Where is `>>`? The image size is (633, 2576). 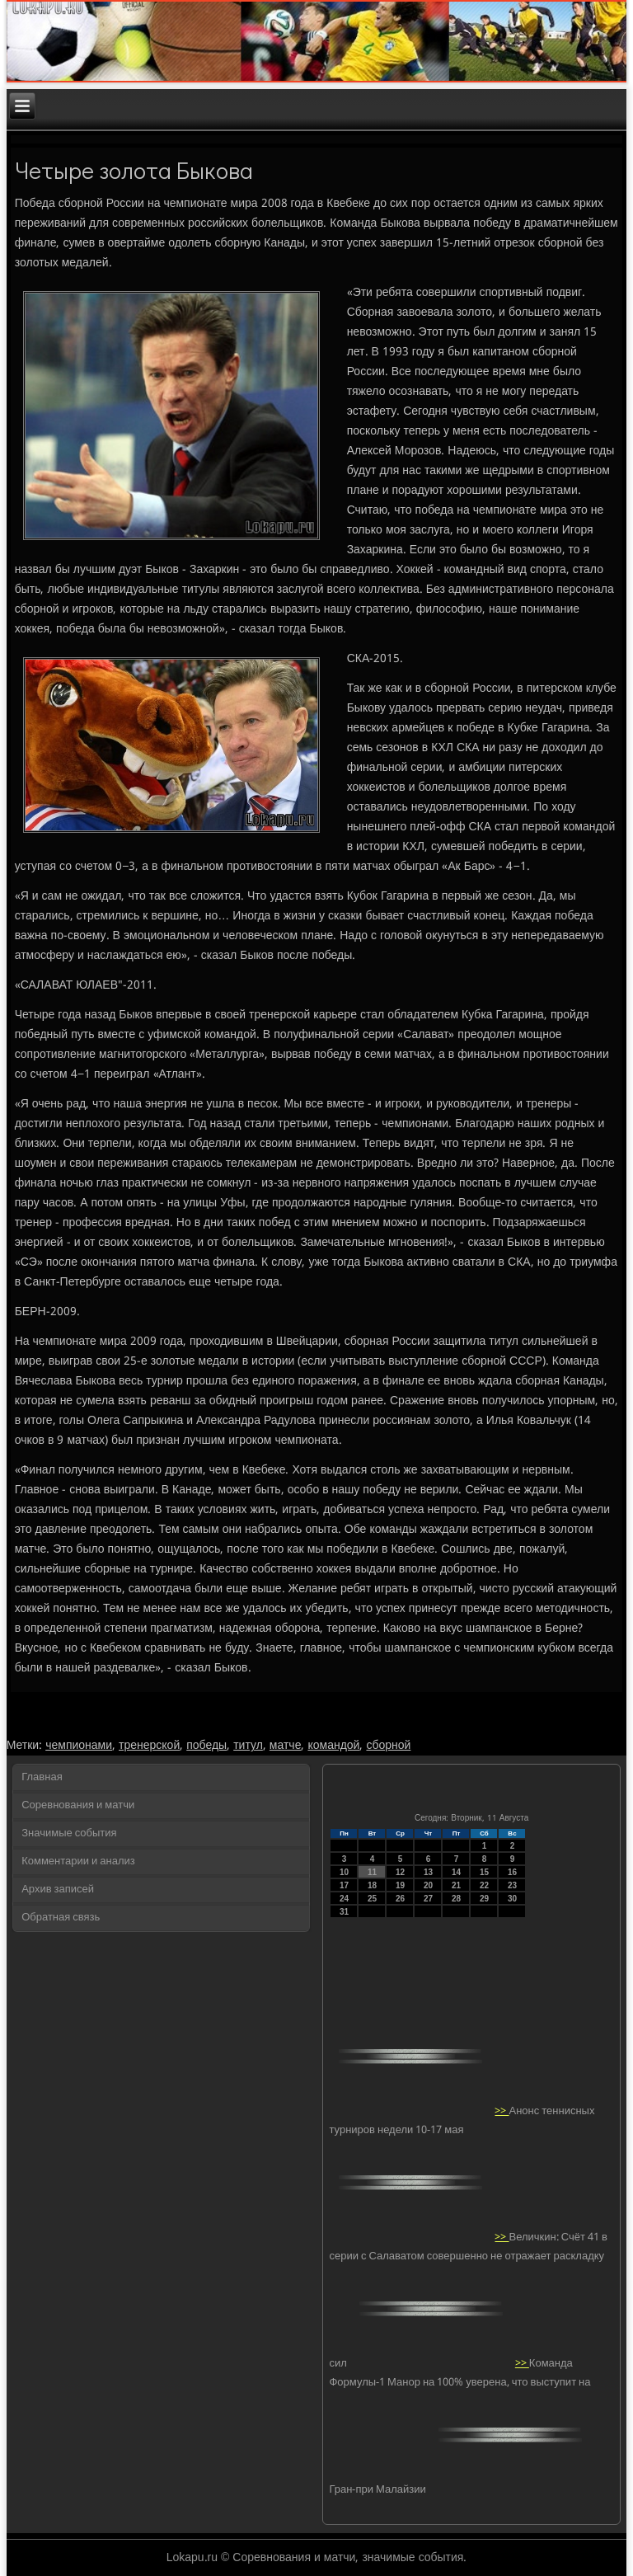 >> is located at coordinates (502, 2111).